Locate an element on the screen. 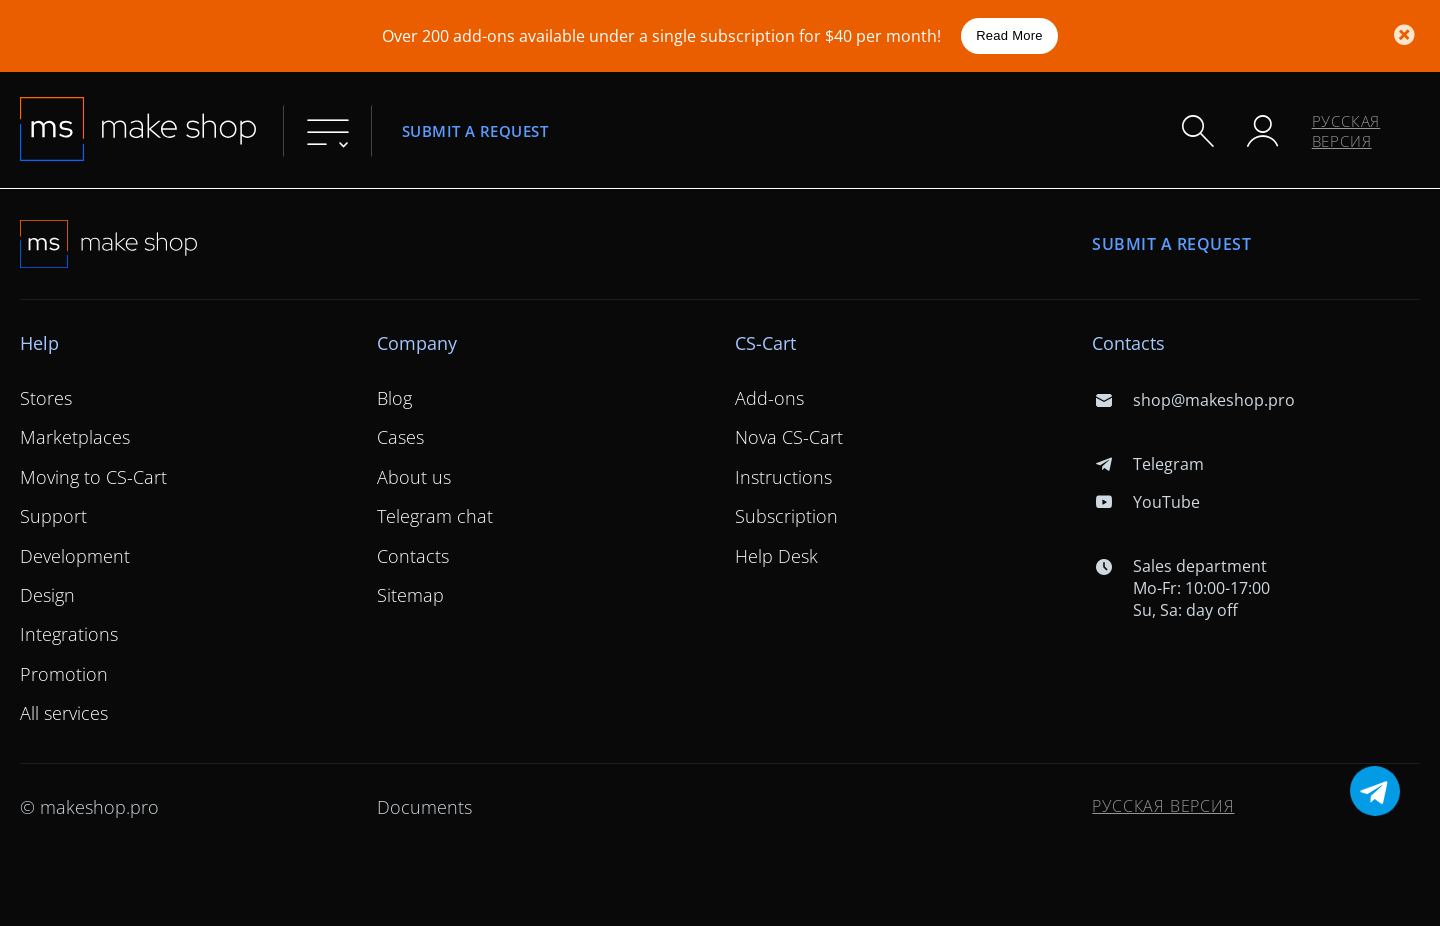 This screenshot has height=926, width=1440. Documents is located at coordinates (424, 807).